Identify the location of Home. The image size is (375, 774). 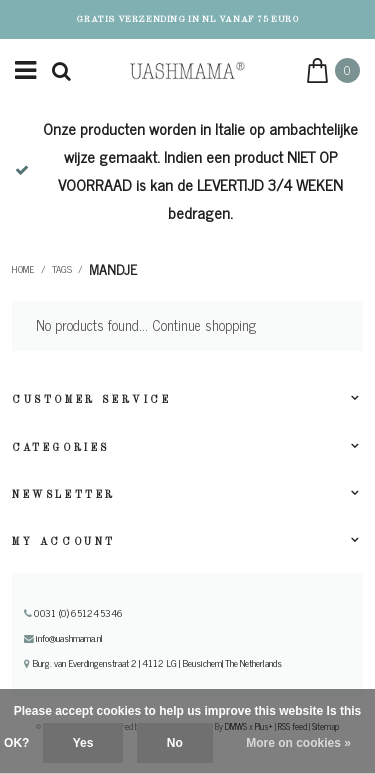
(23, 269).